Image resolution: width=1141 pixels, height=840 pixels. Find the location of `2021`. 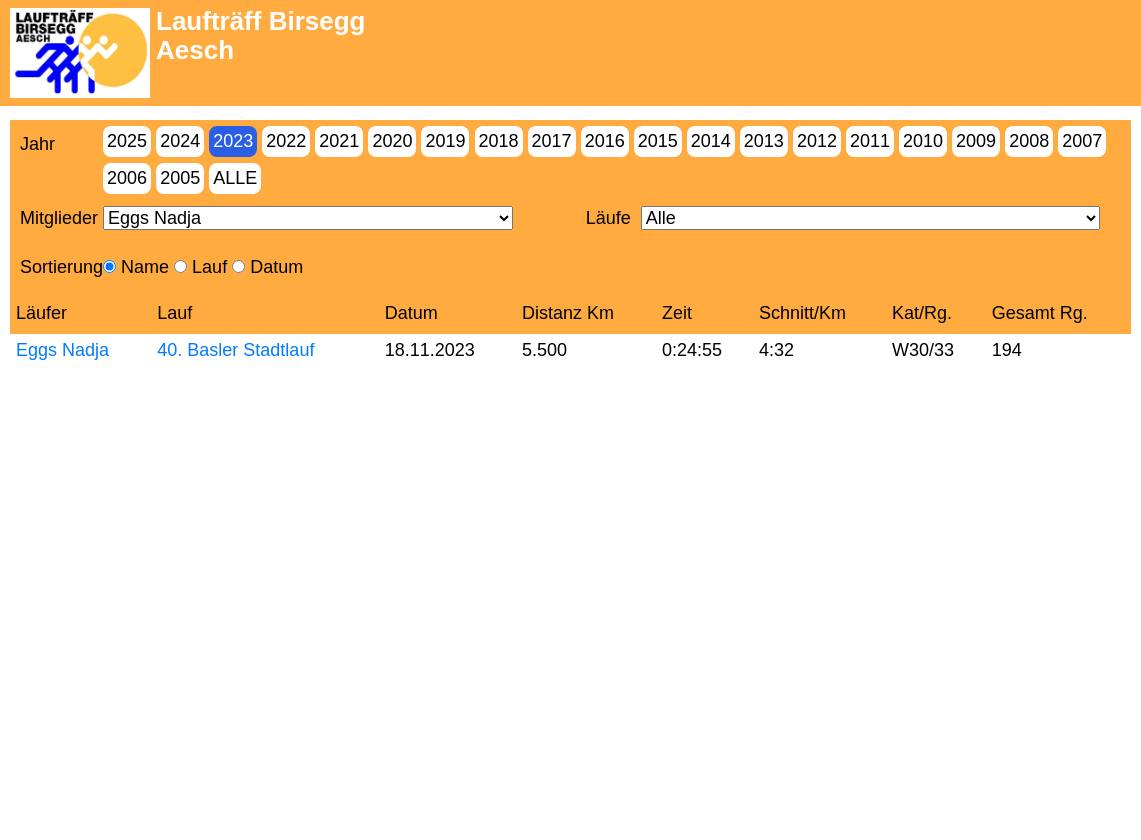

2021 is located at coordinates (339, 141).